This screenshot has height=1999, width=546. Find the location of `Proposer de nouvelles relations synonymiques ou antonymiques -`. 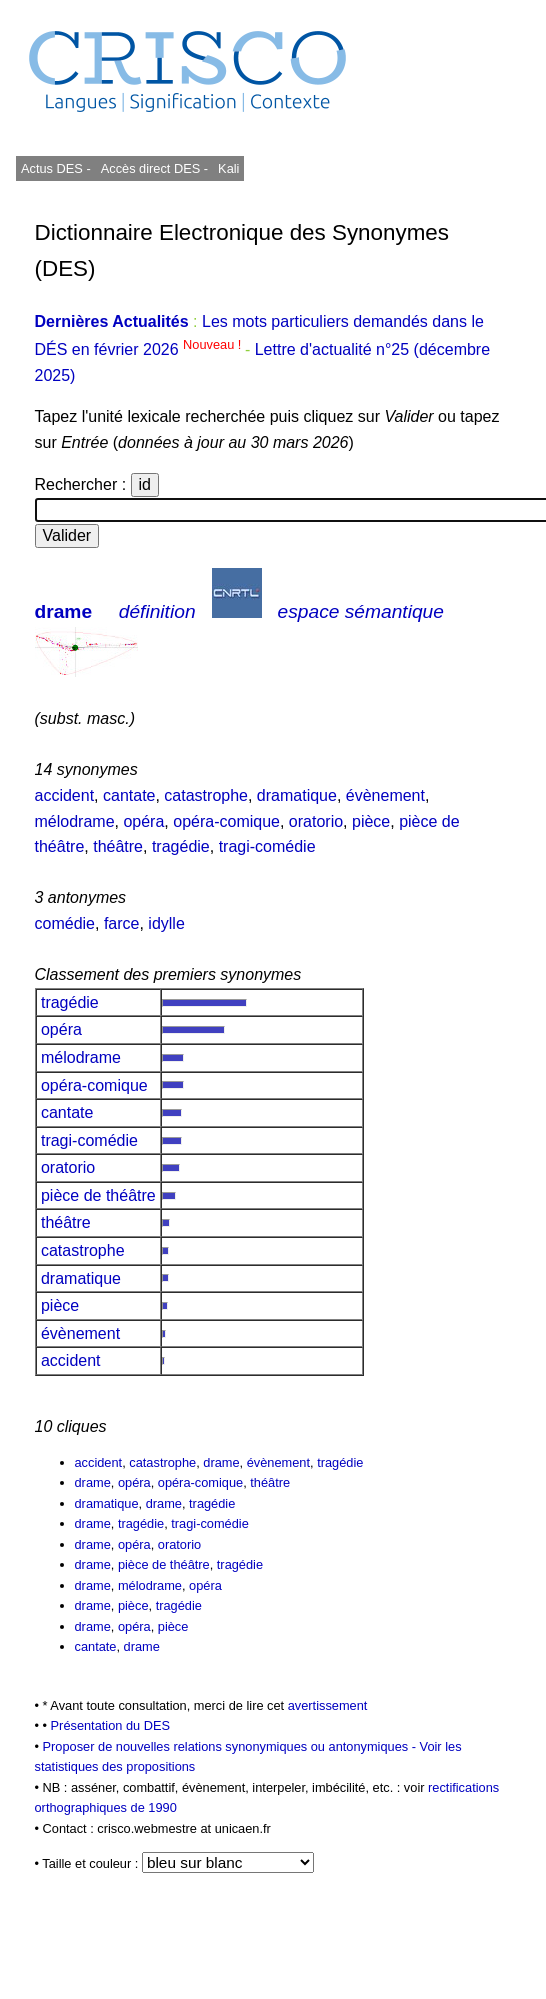

Proposer de nouvelles relations synonymiques ou antonymiques - is located at coordinates (231, 1746).